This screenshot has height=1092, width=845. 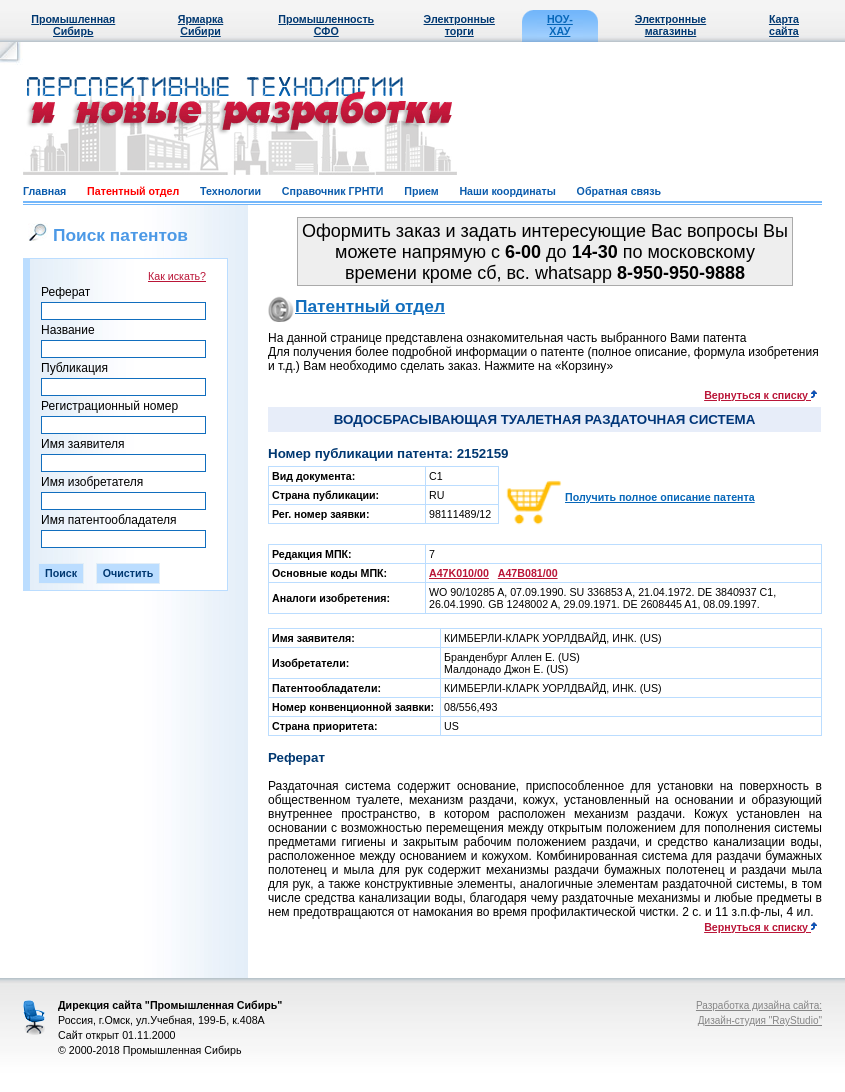 What do you see at coordinates (619, 191) in the screenshot?
I see `Обратная связь` at bounding box center [619, 191].